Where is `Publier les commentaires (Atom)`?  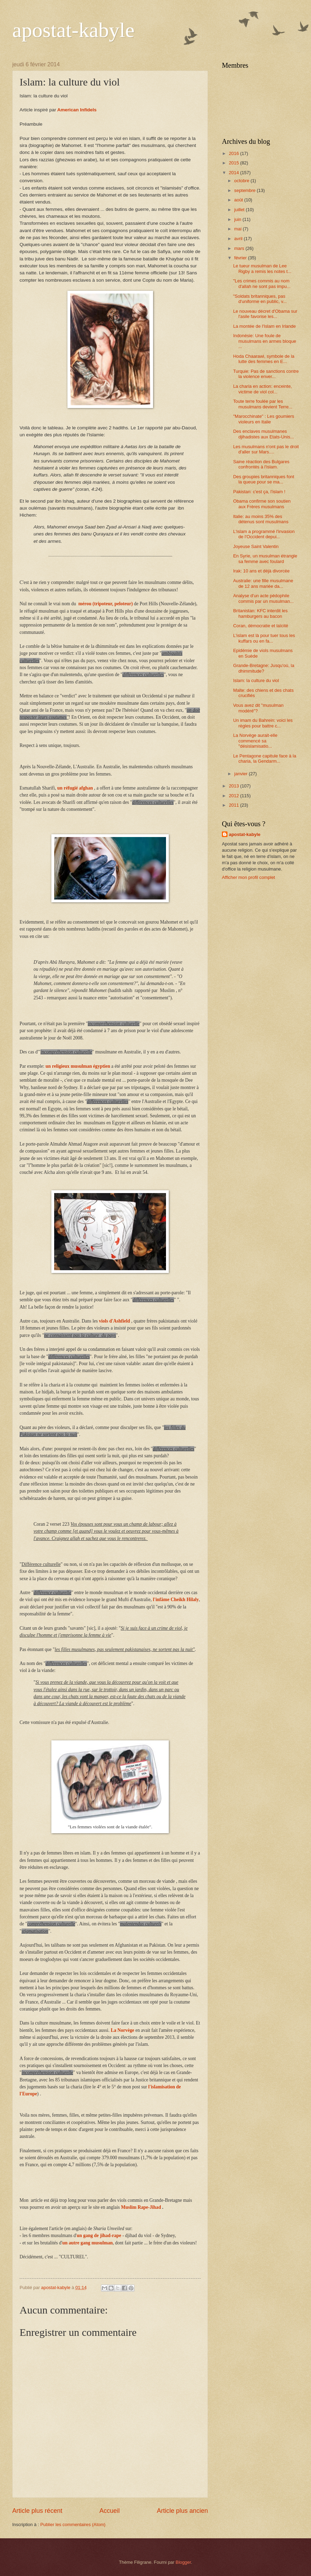 Publier les commentaires (Atom) is located at coordinates (73, 2524).